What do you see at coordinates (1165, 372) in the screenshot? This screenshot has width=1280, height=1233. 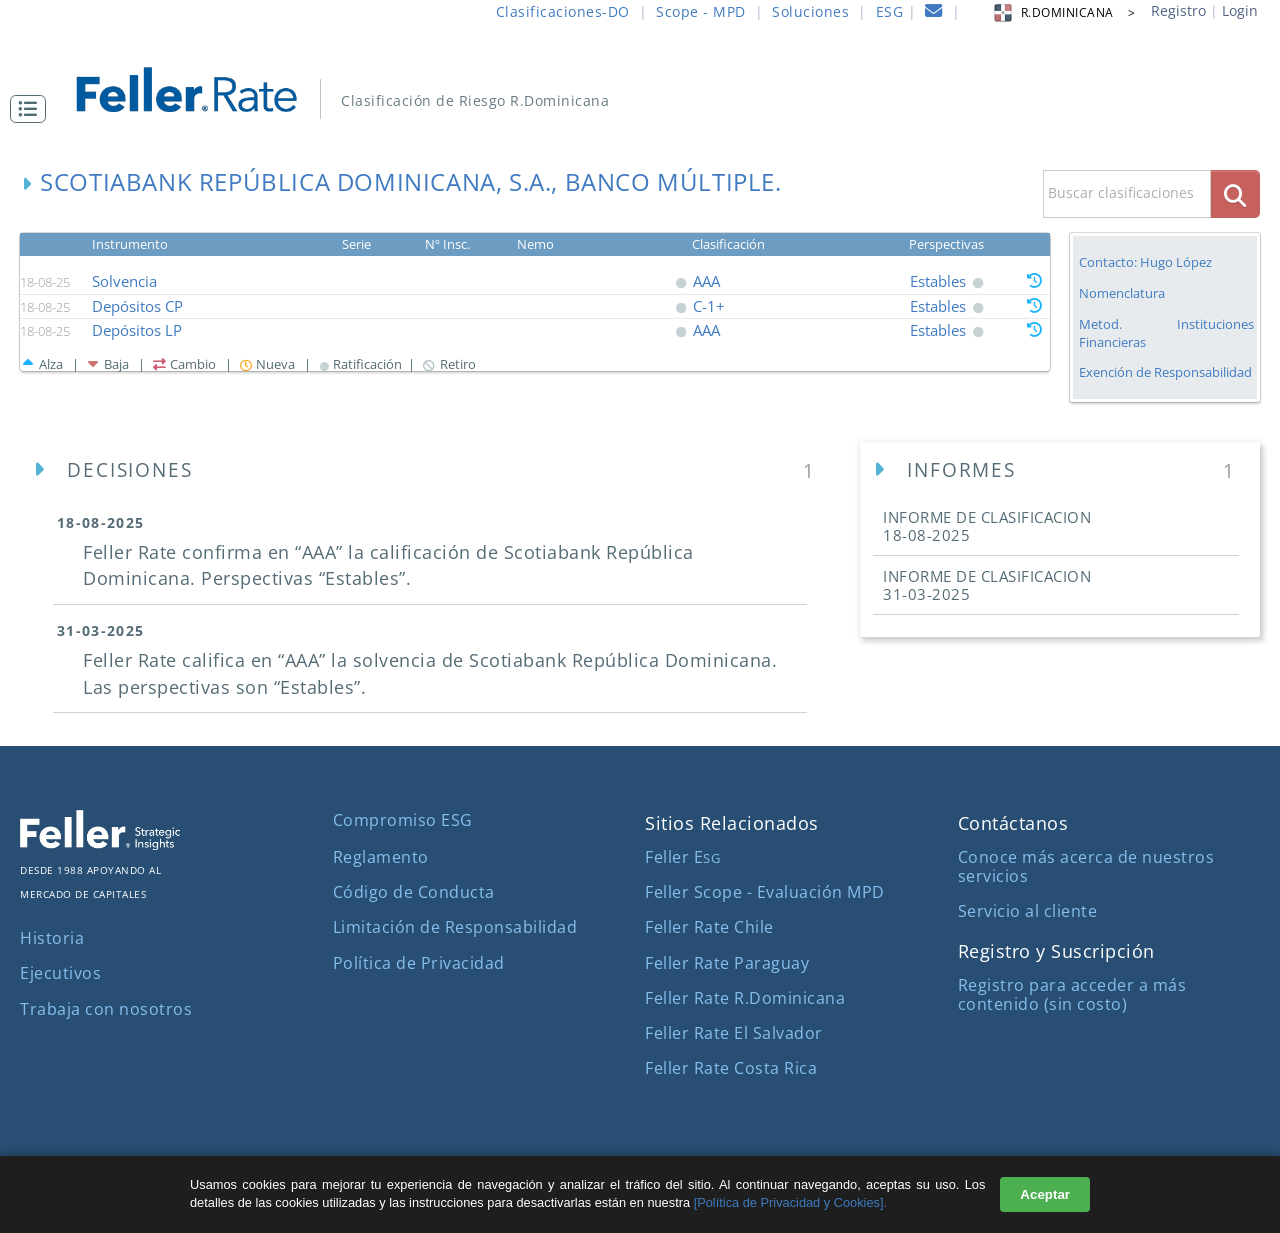 I see `Exención de Responsabilidad [button]` at bounding box center [1165, 372].